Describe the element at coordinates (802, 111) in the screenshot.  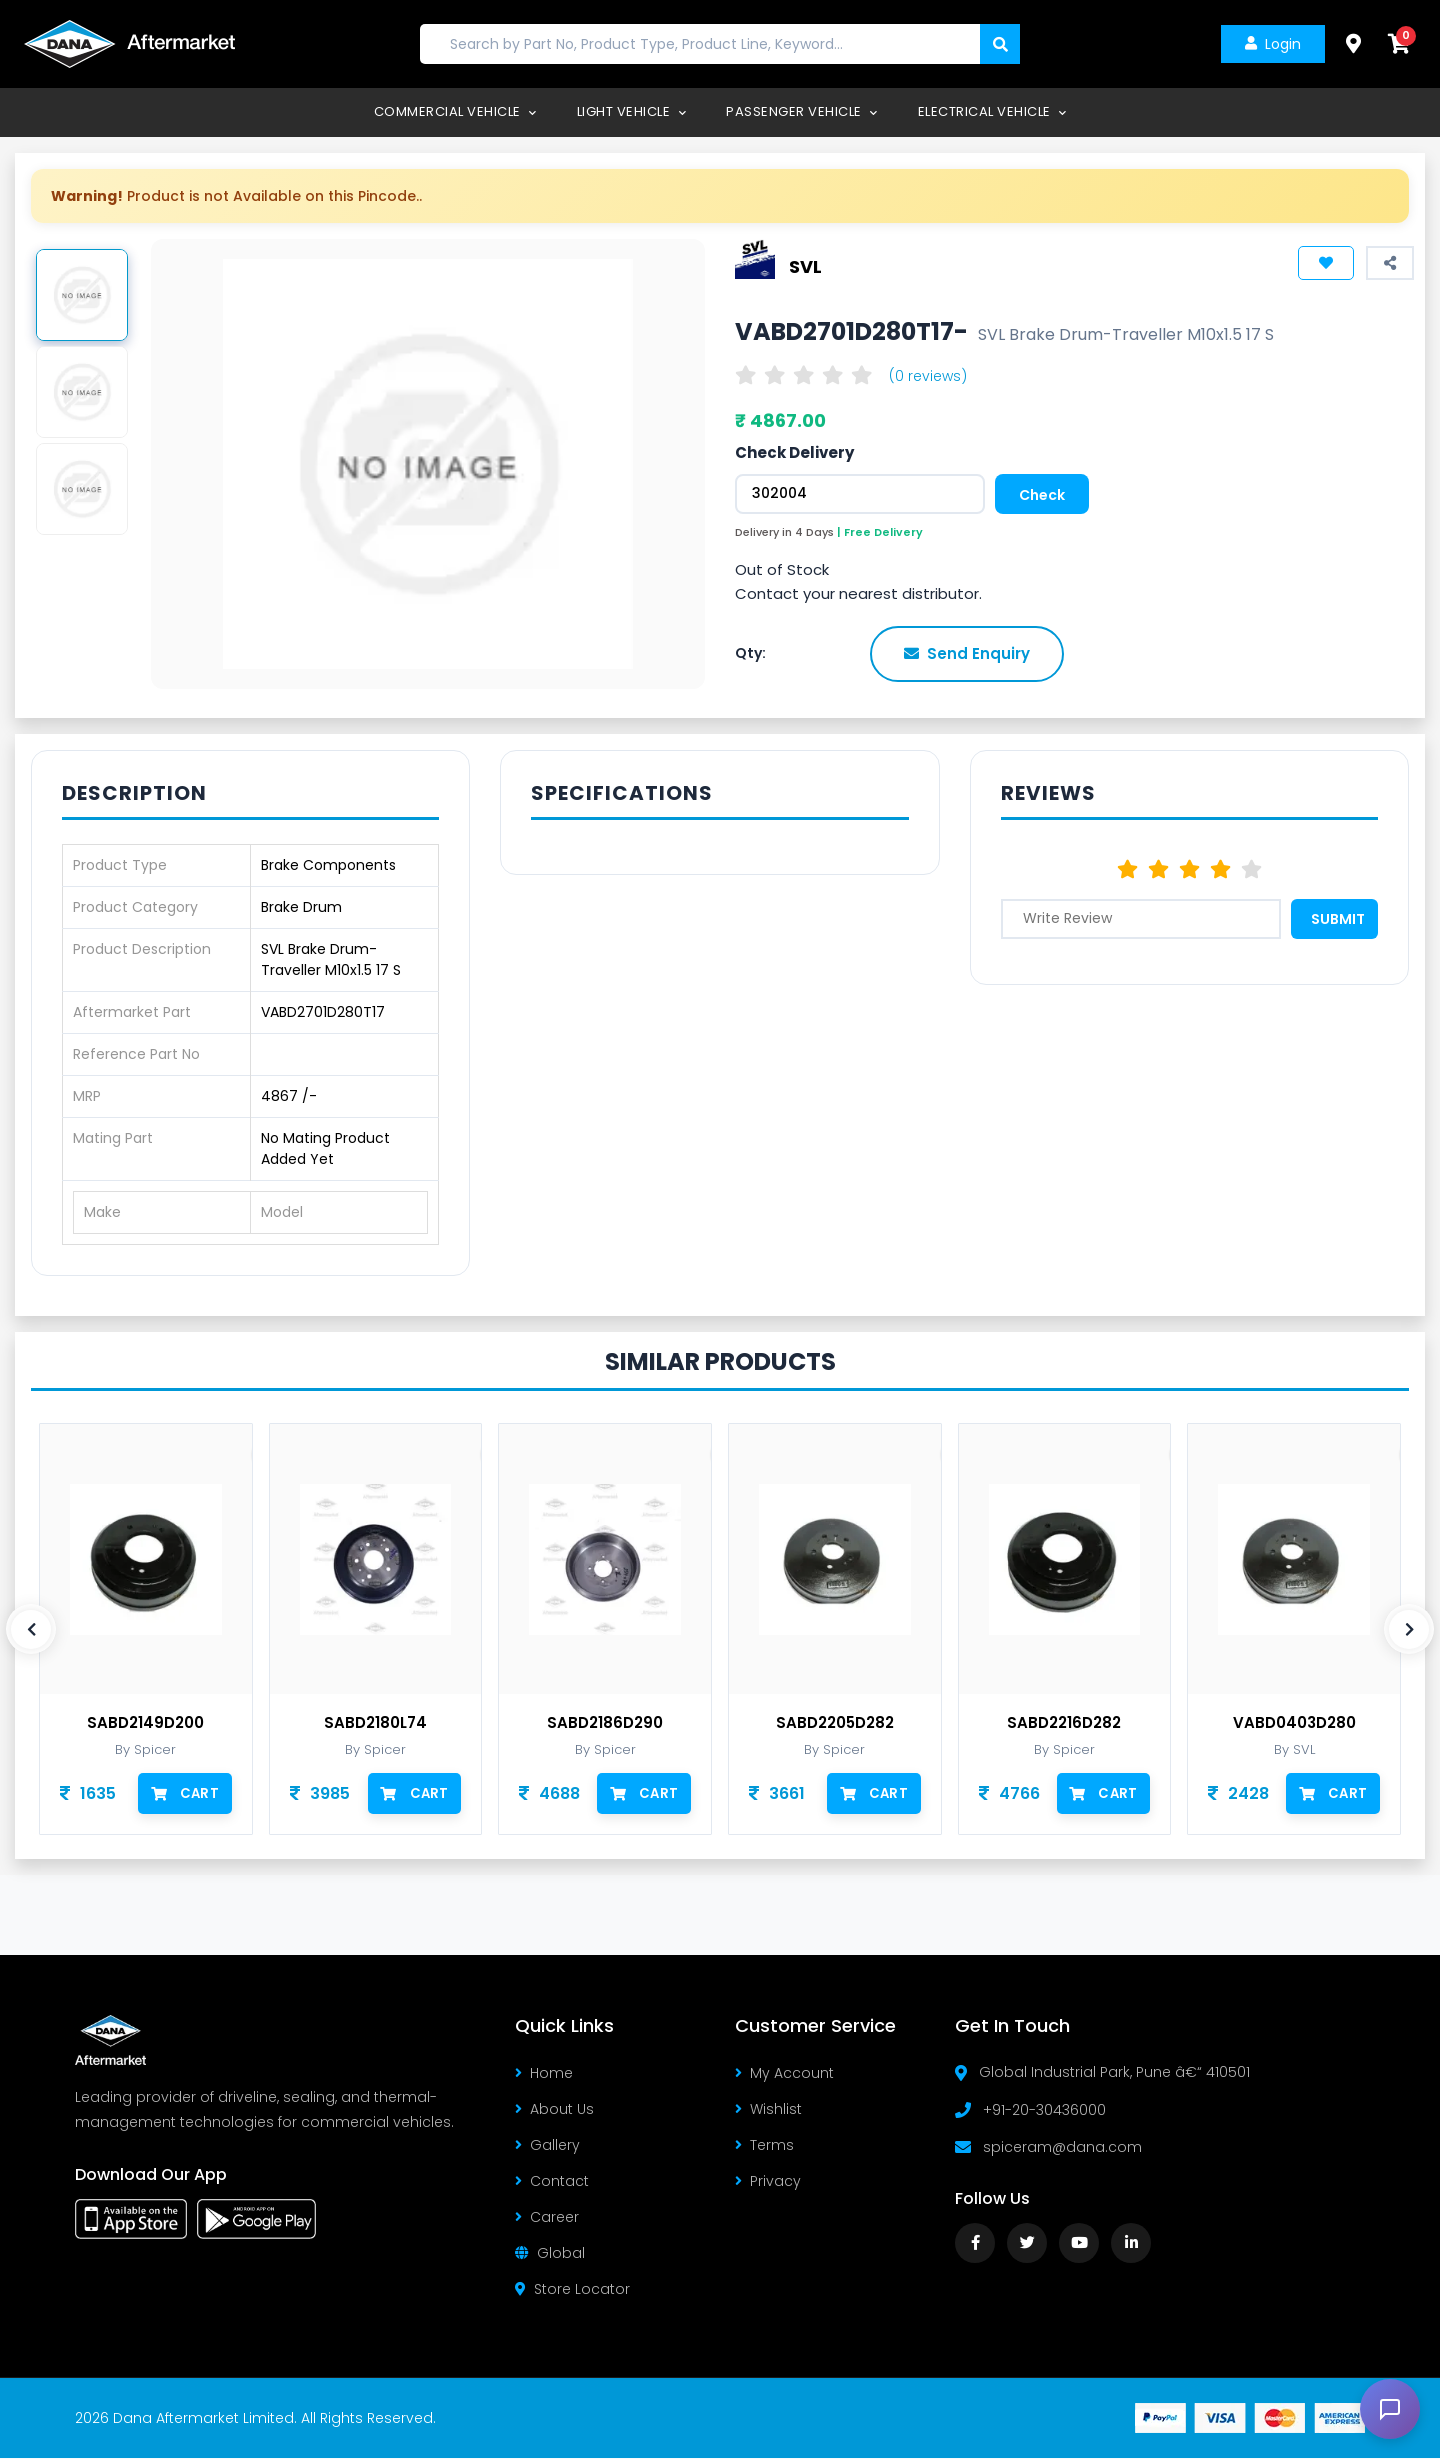
I see `Passenger Vehicle` at that location.